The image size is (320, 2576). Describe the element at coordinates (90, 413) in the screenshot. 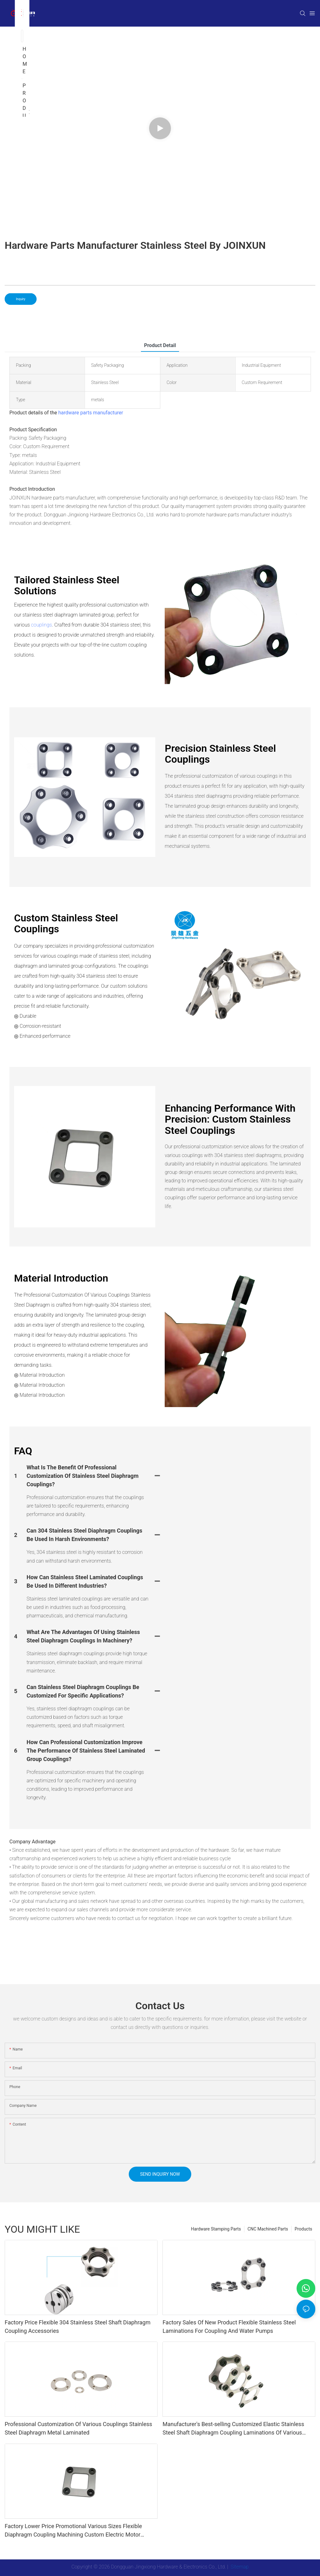

I see `hardware parts manufacturer` at that location.